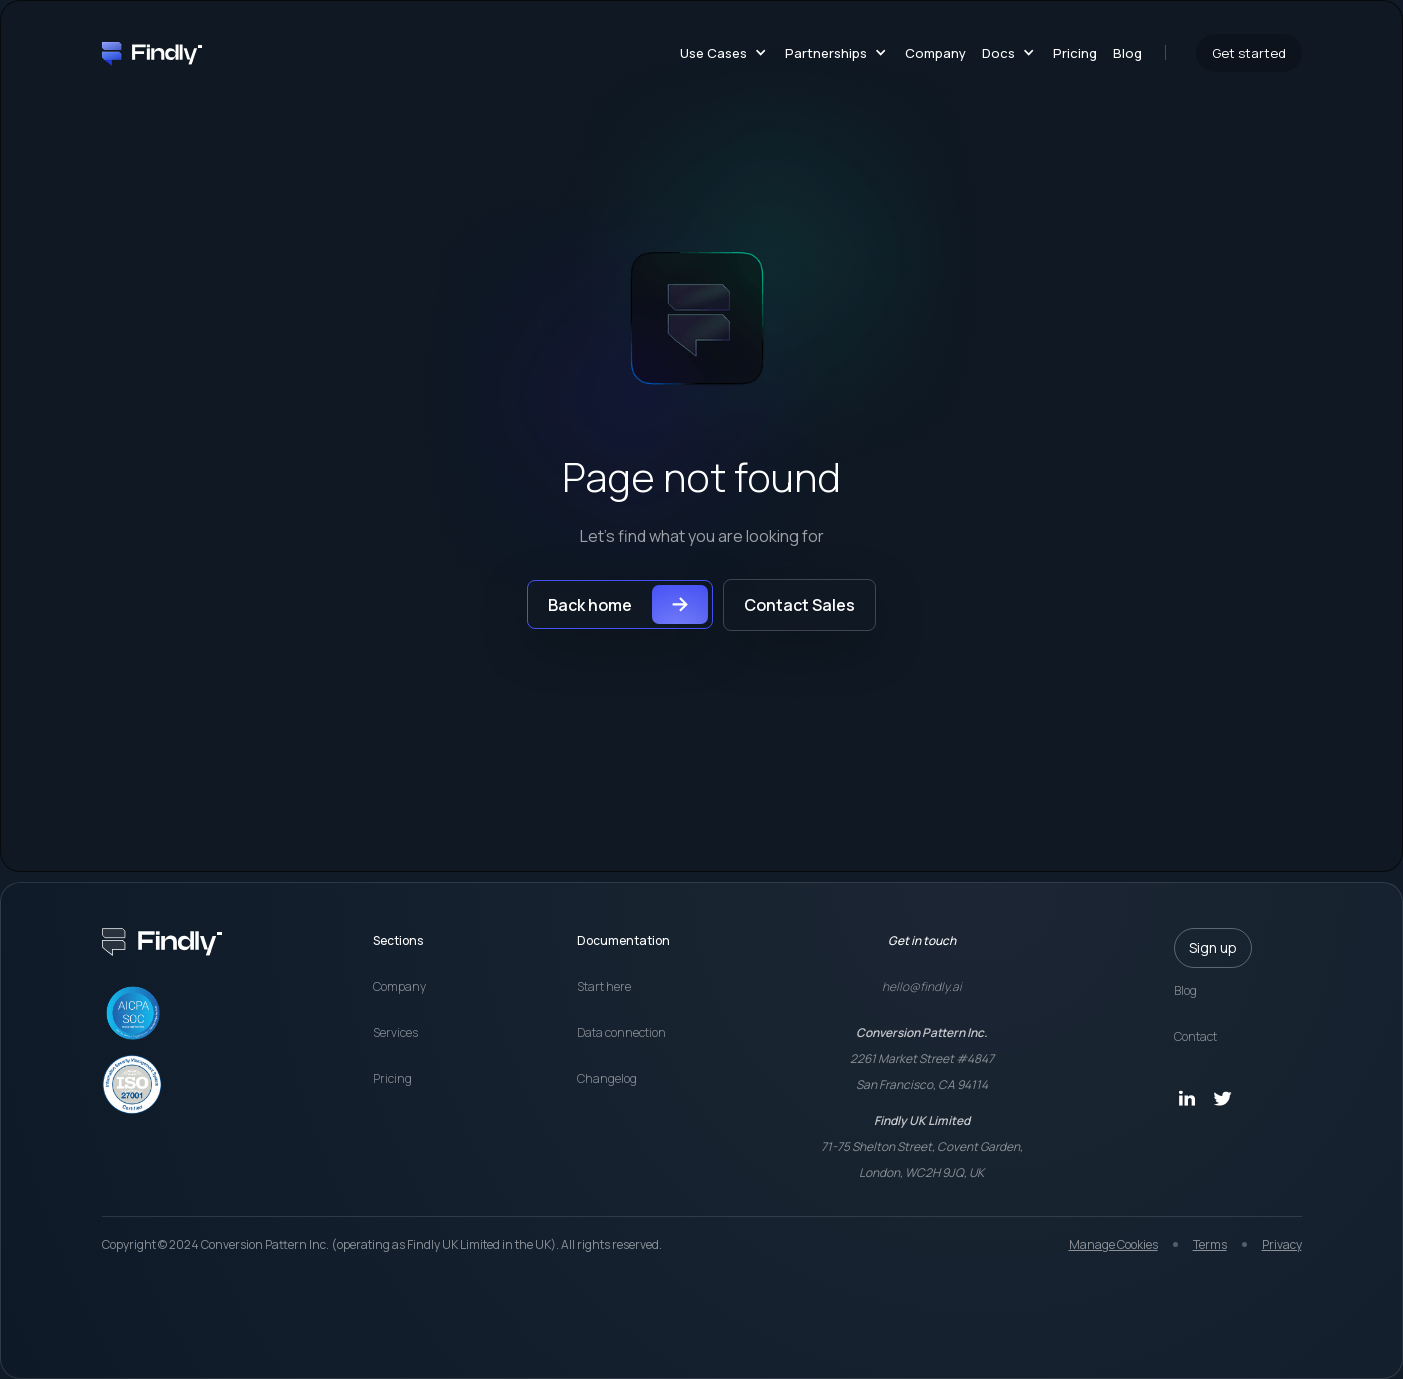  I want to click on Services, so click(395, 1032).